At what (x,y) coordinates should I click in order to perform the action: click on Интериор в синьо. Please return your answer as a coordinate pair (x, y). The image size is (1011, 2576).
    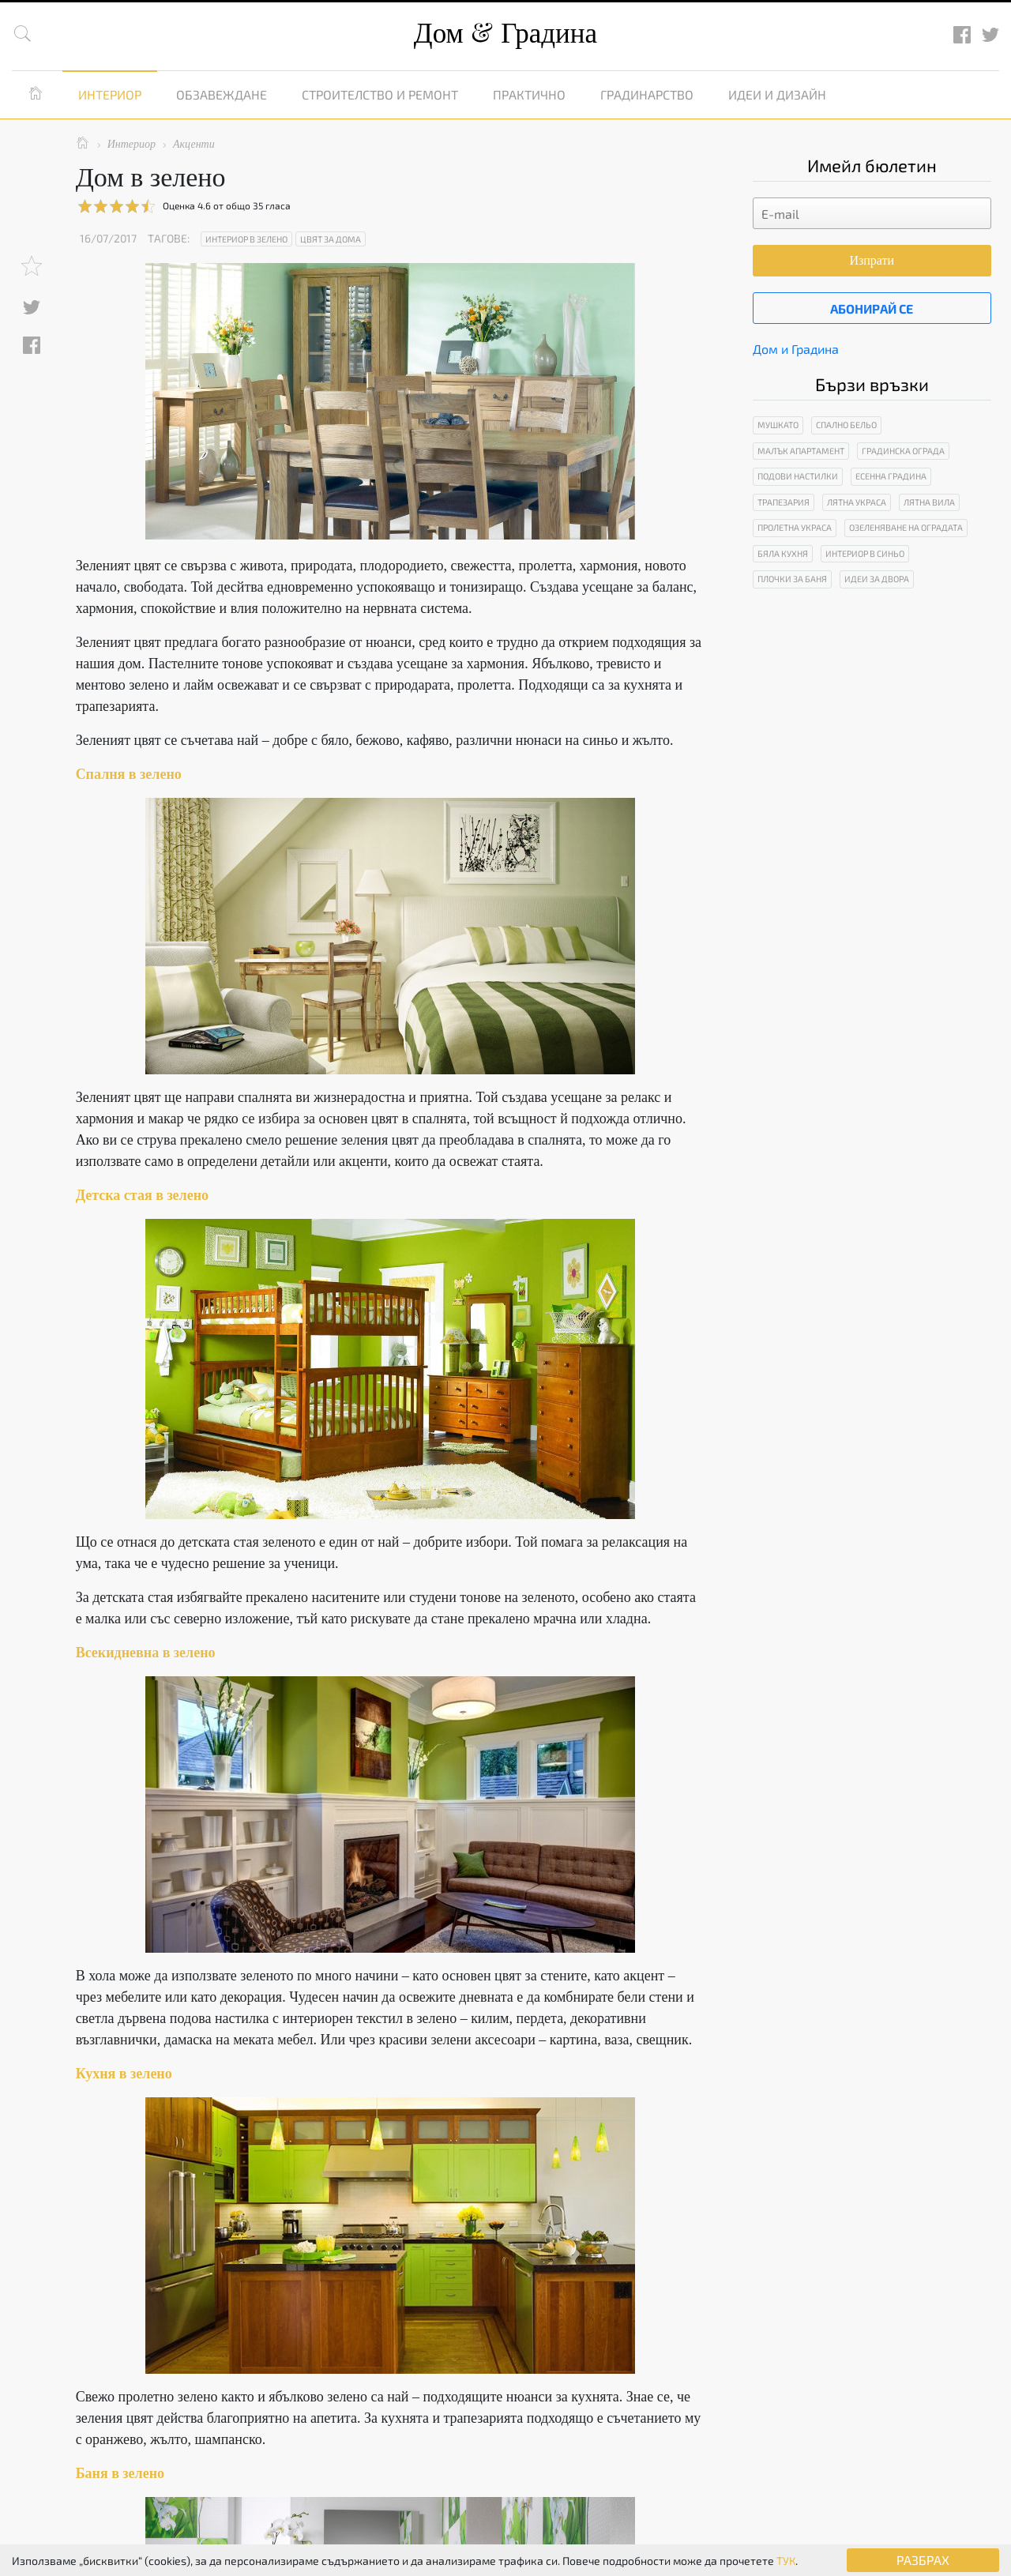
    Looking at the image, I should click on (864, 553).